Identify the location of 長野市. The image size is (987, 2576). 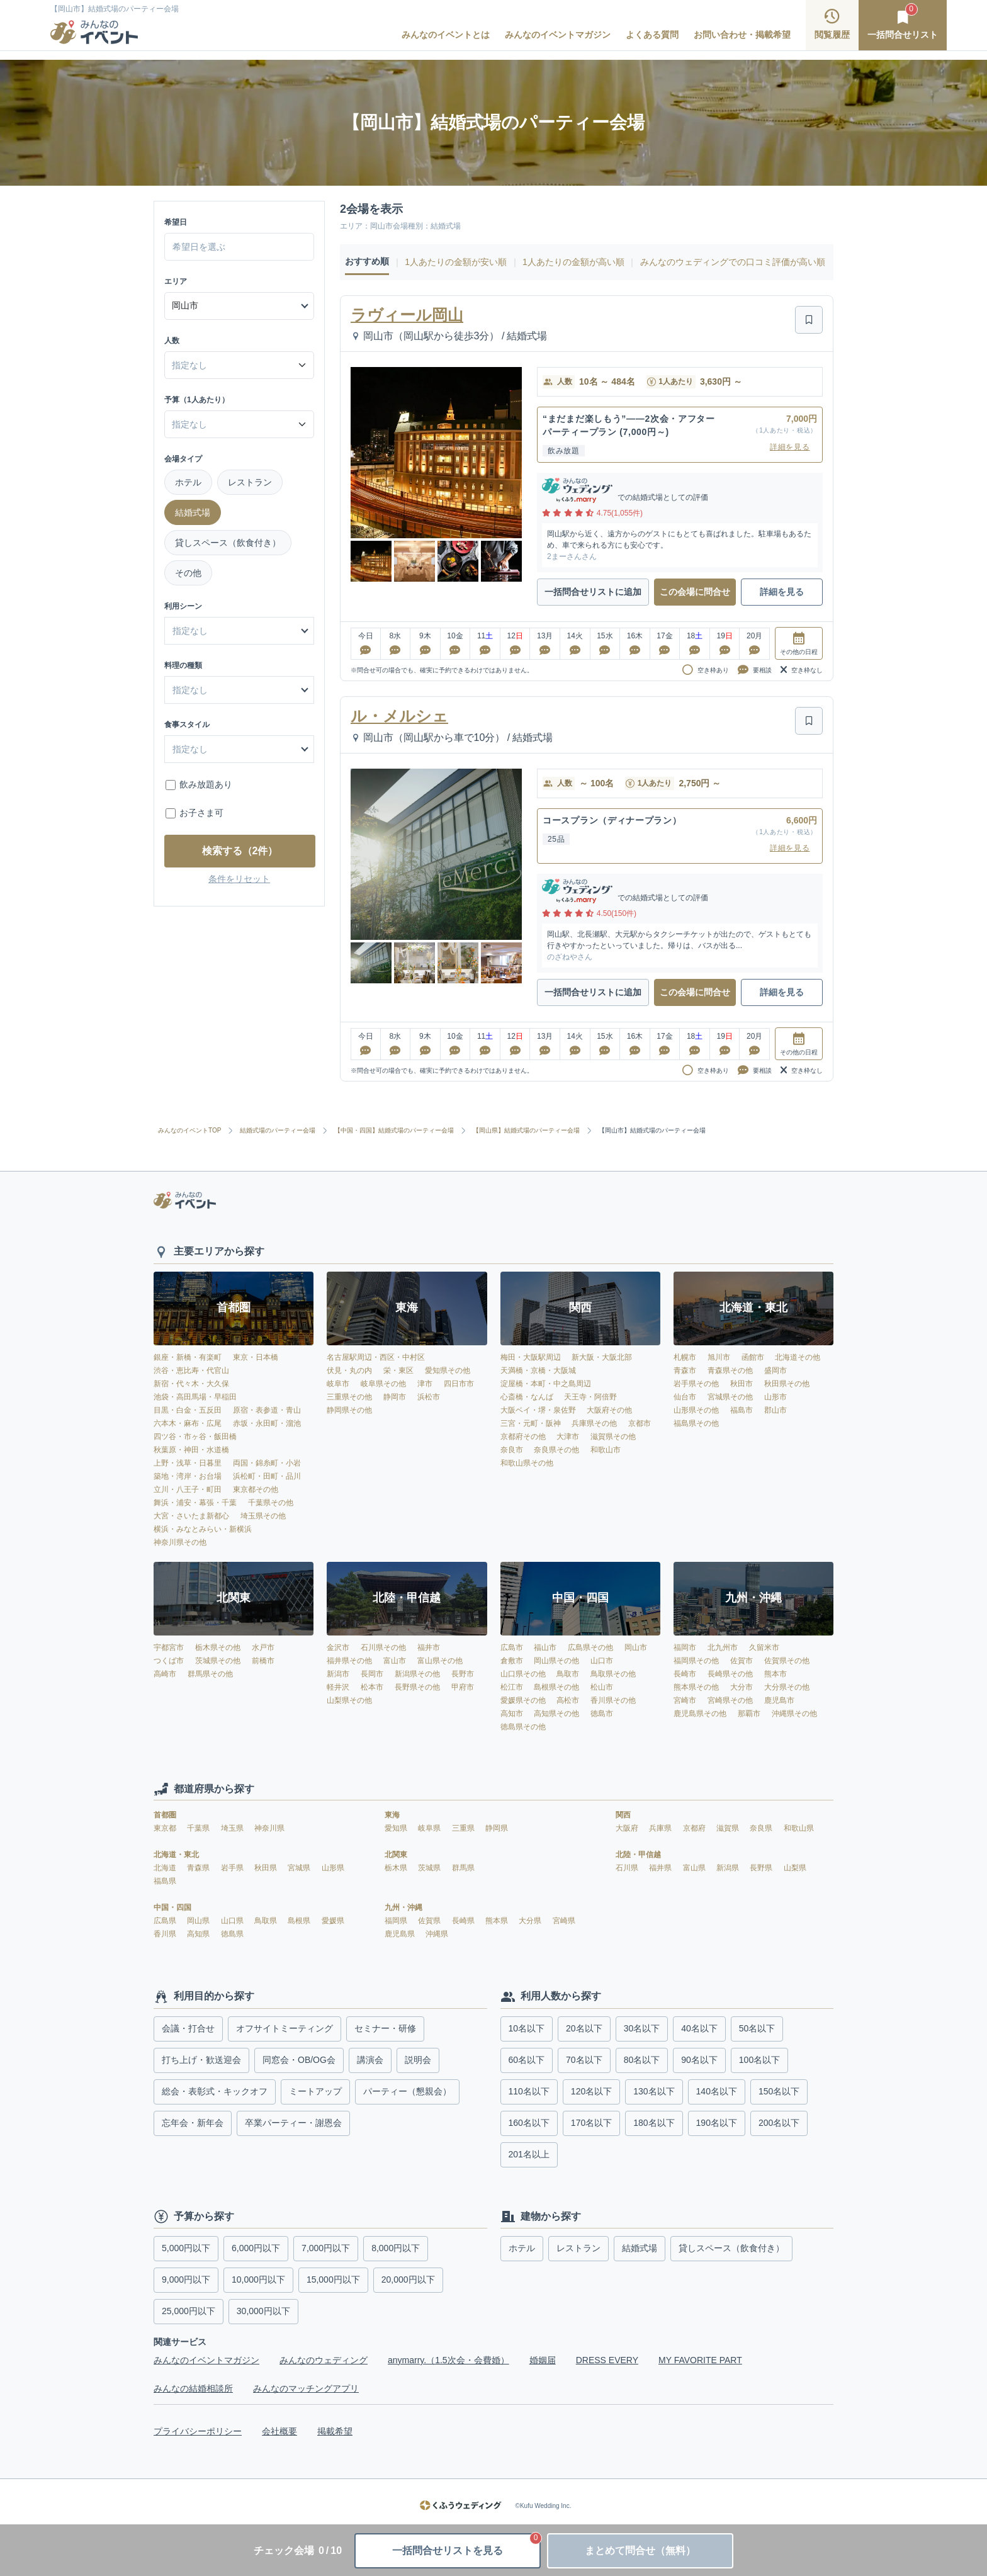
(462, 1673).